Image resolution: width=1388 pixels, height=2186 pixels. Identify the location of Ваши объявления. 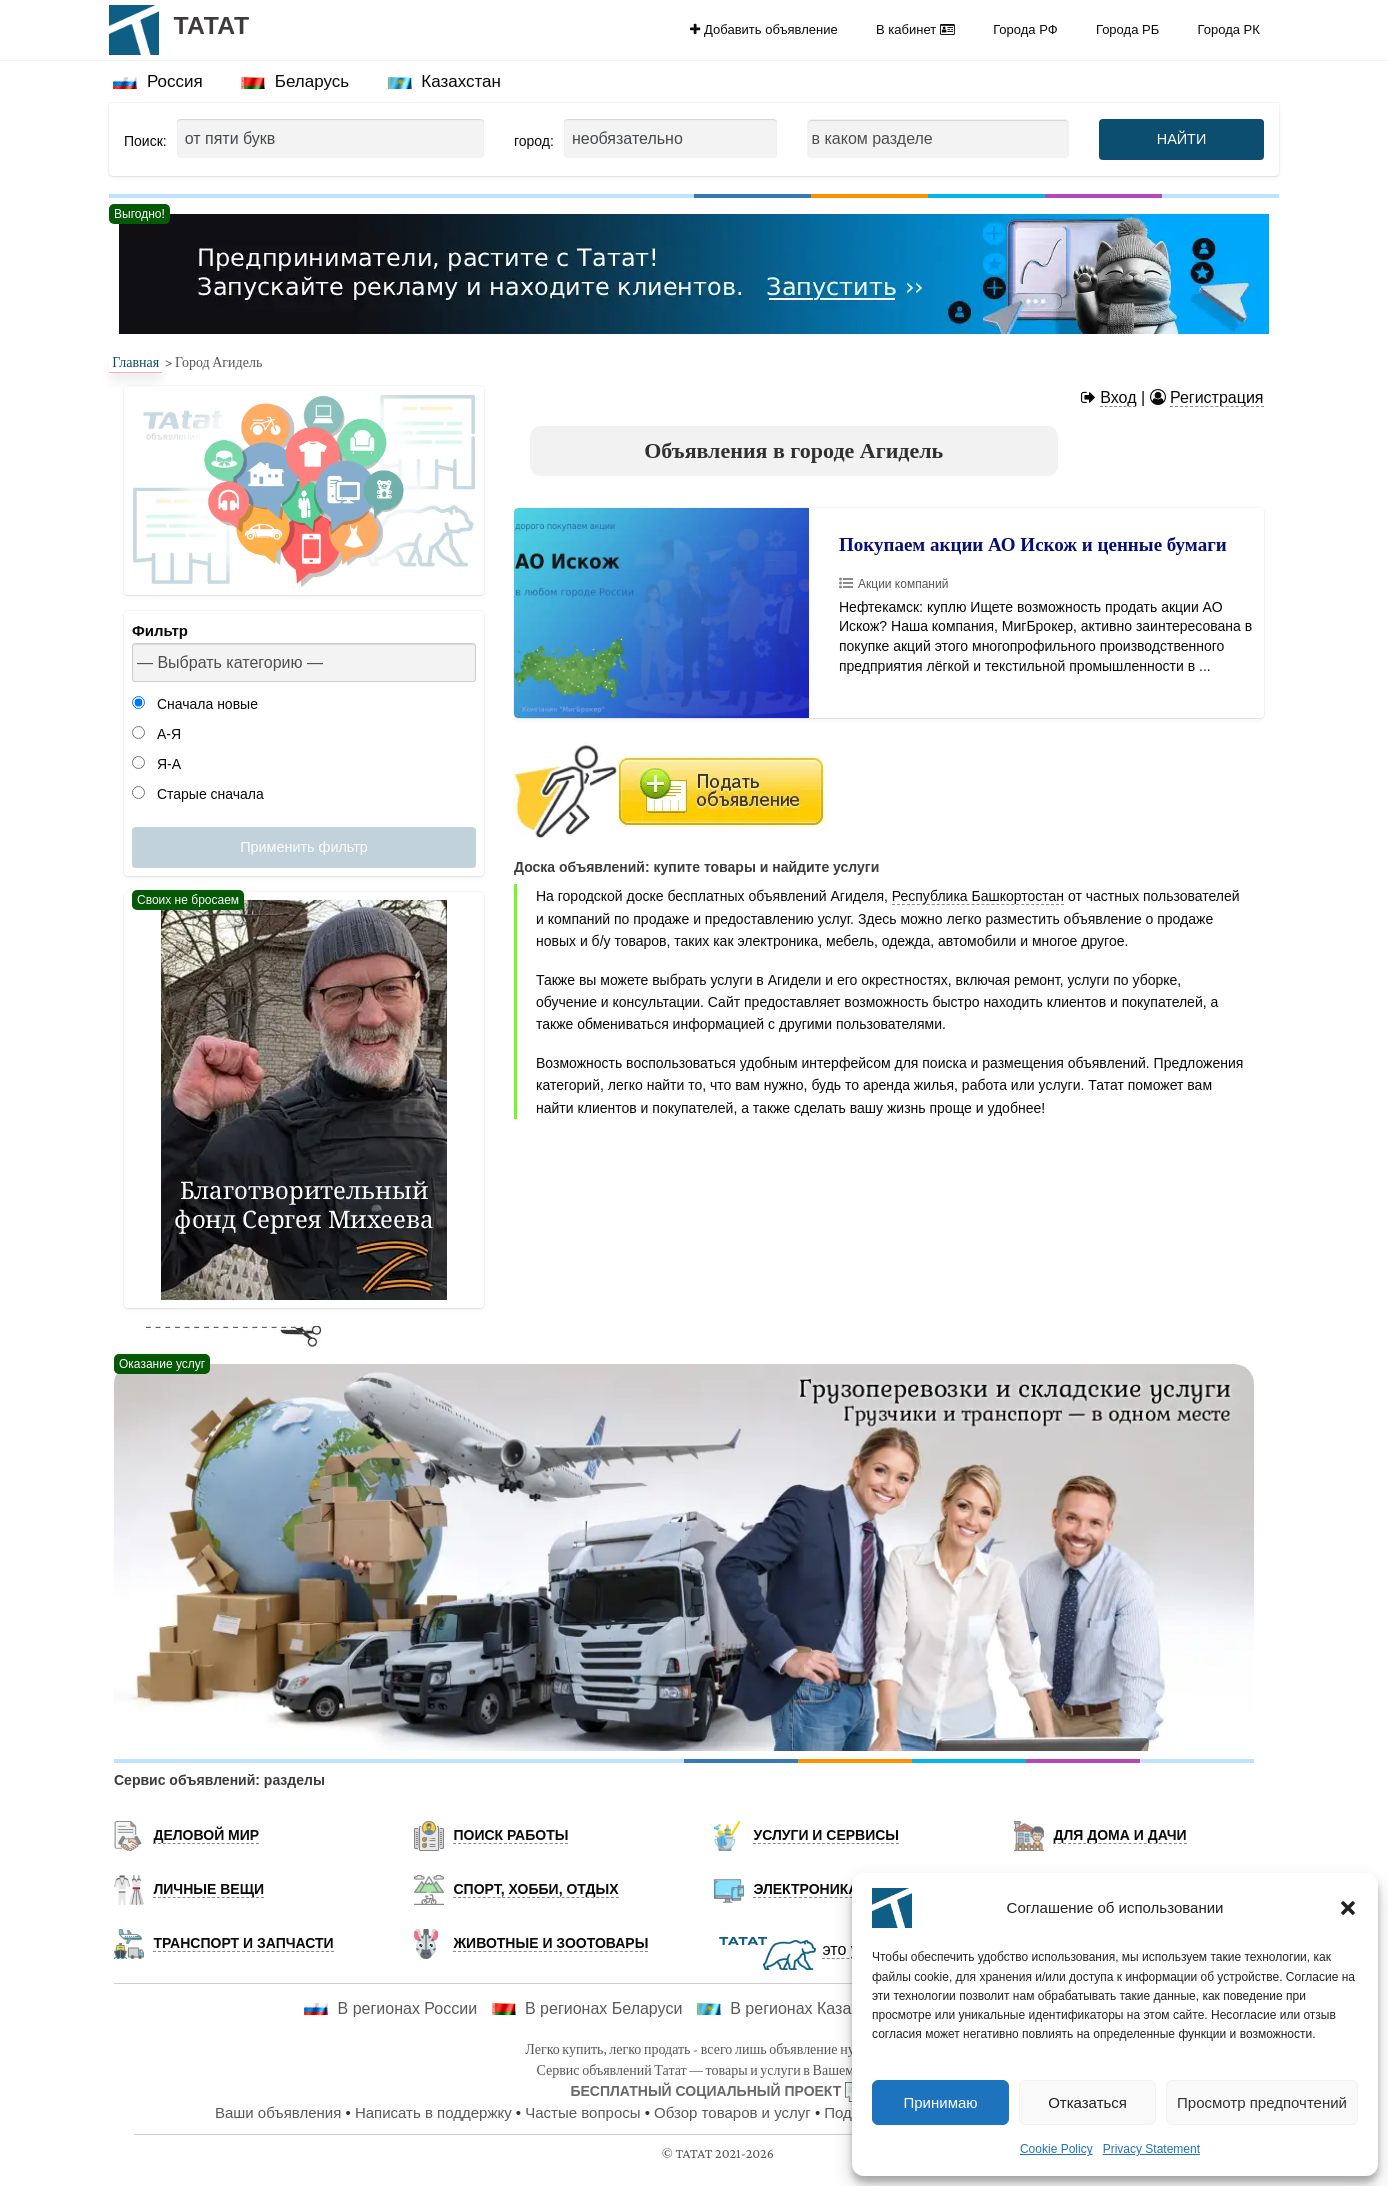
(278, 2112).